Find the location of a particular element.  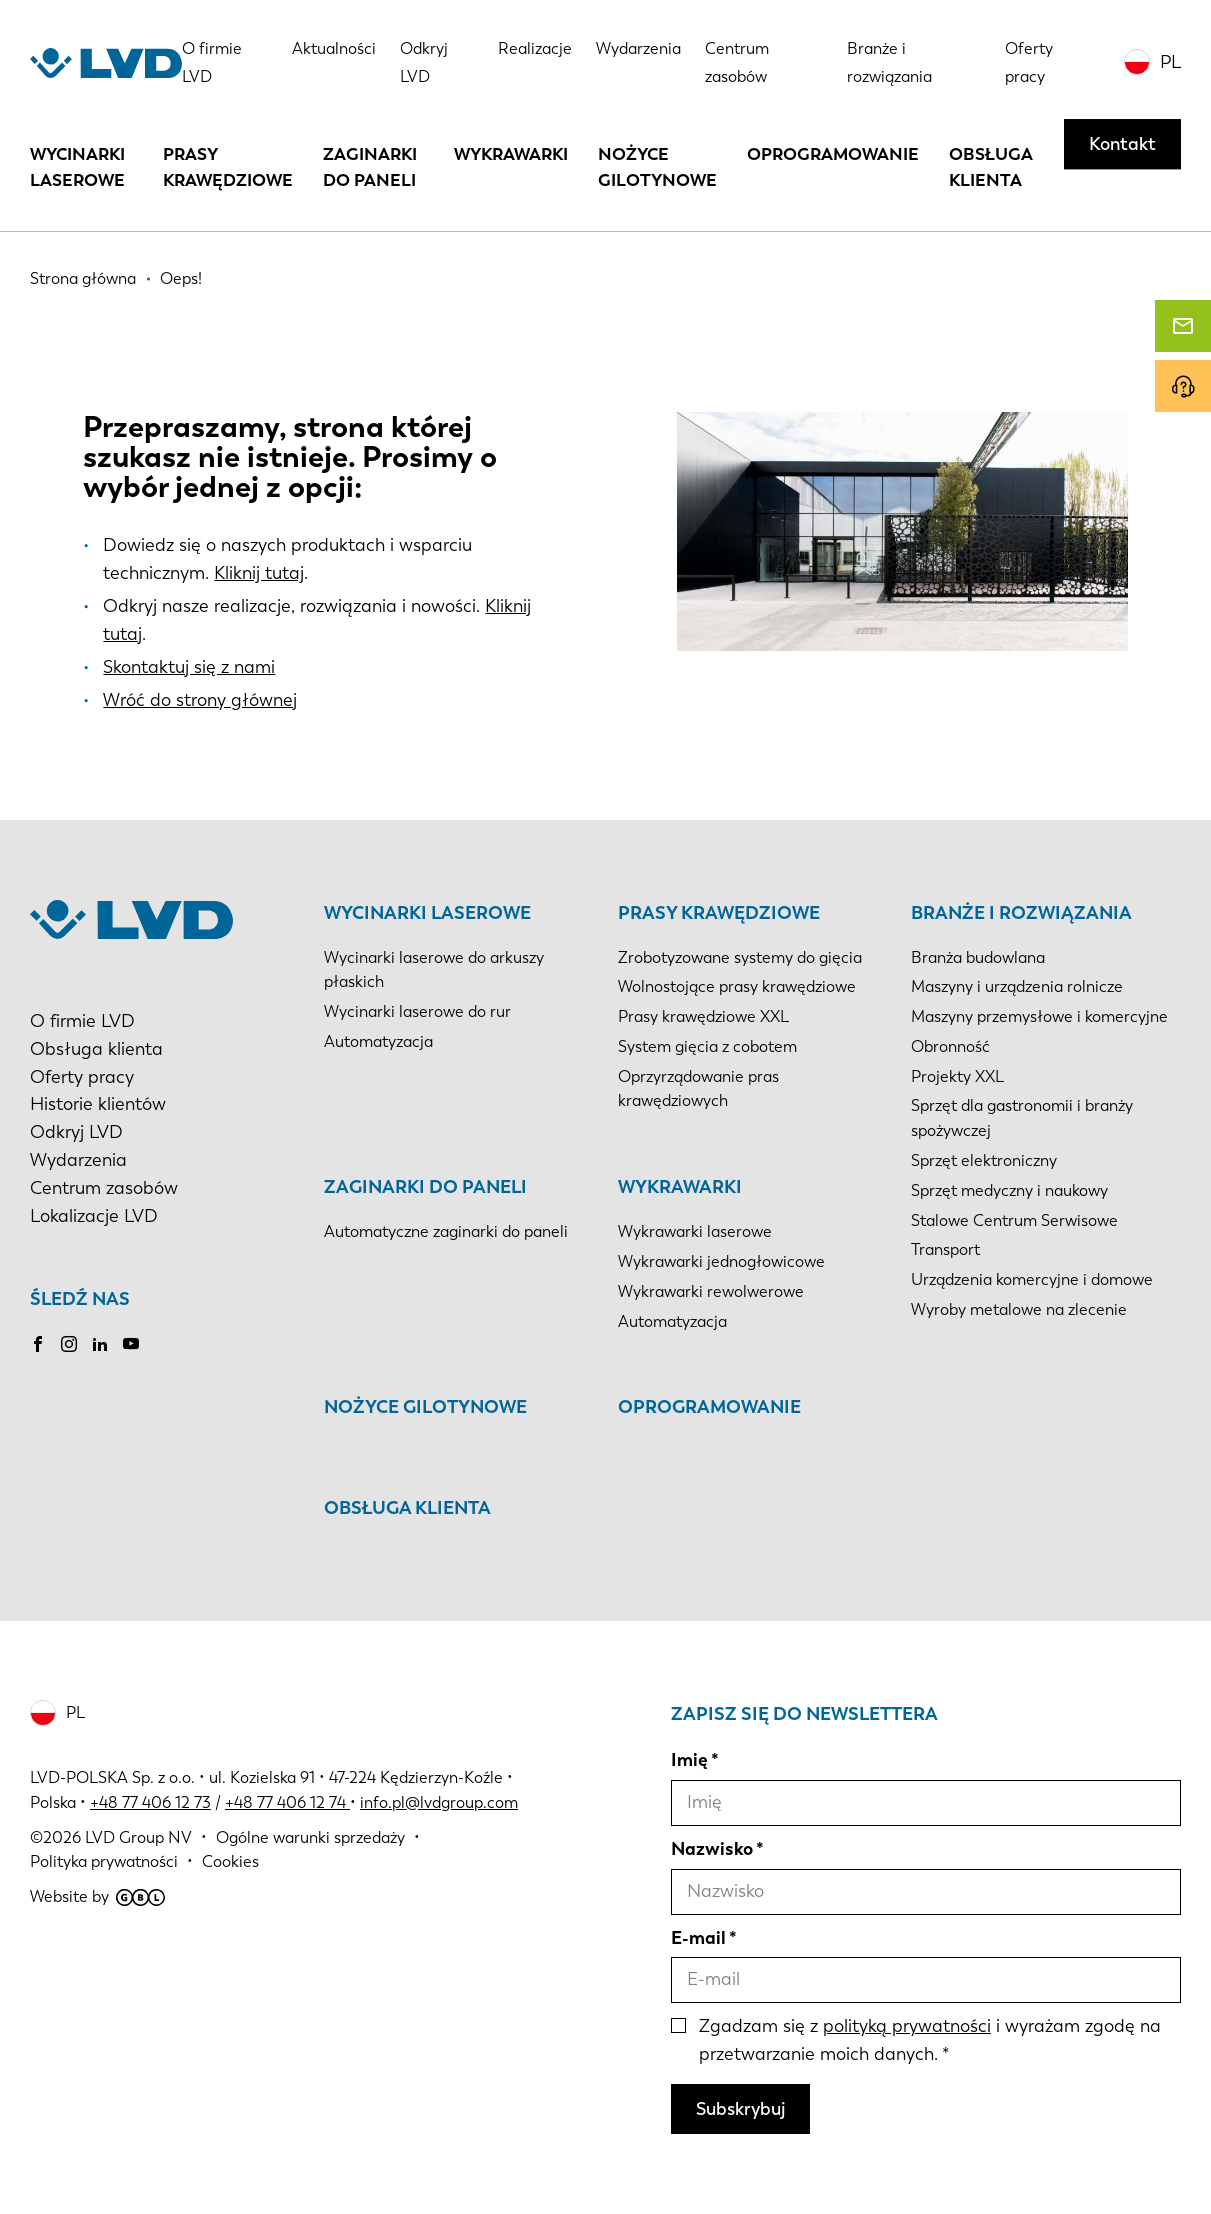

Projekty XXL is located at coordinates (957, 1076).